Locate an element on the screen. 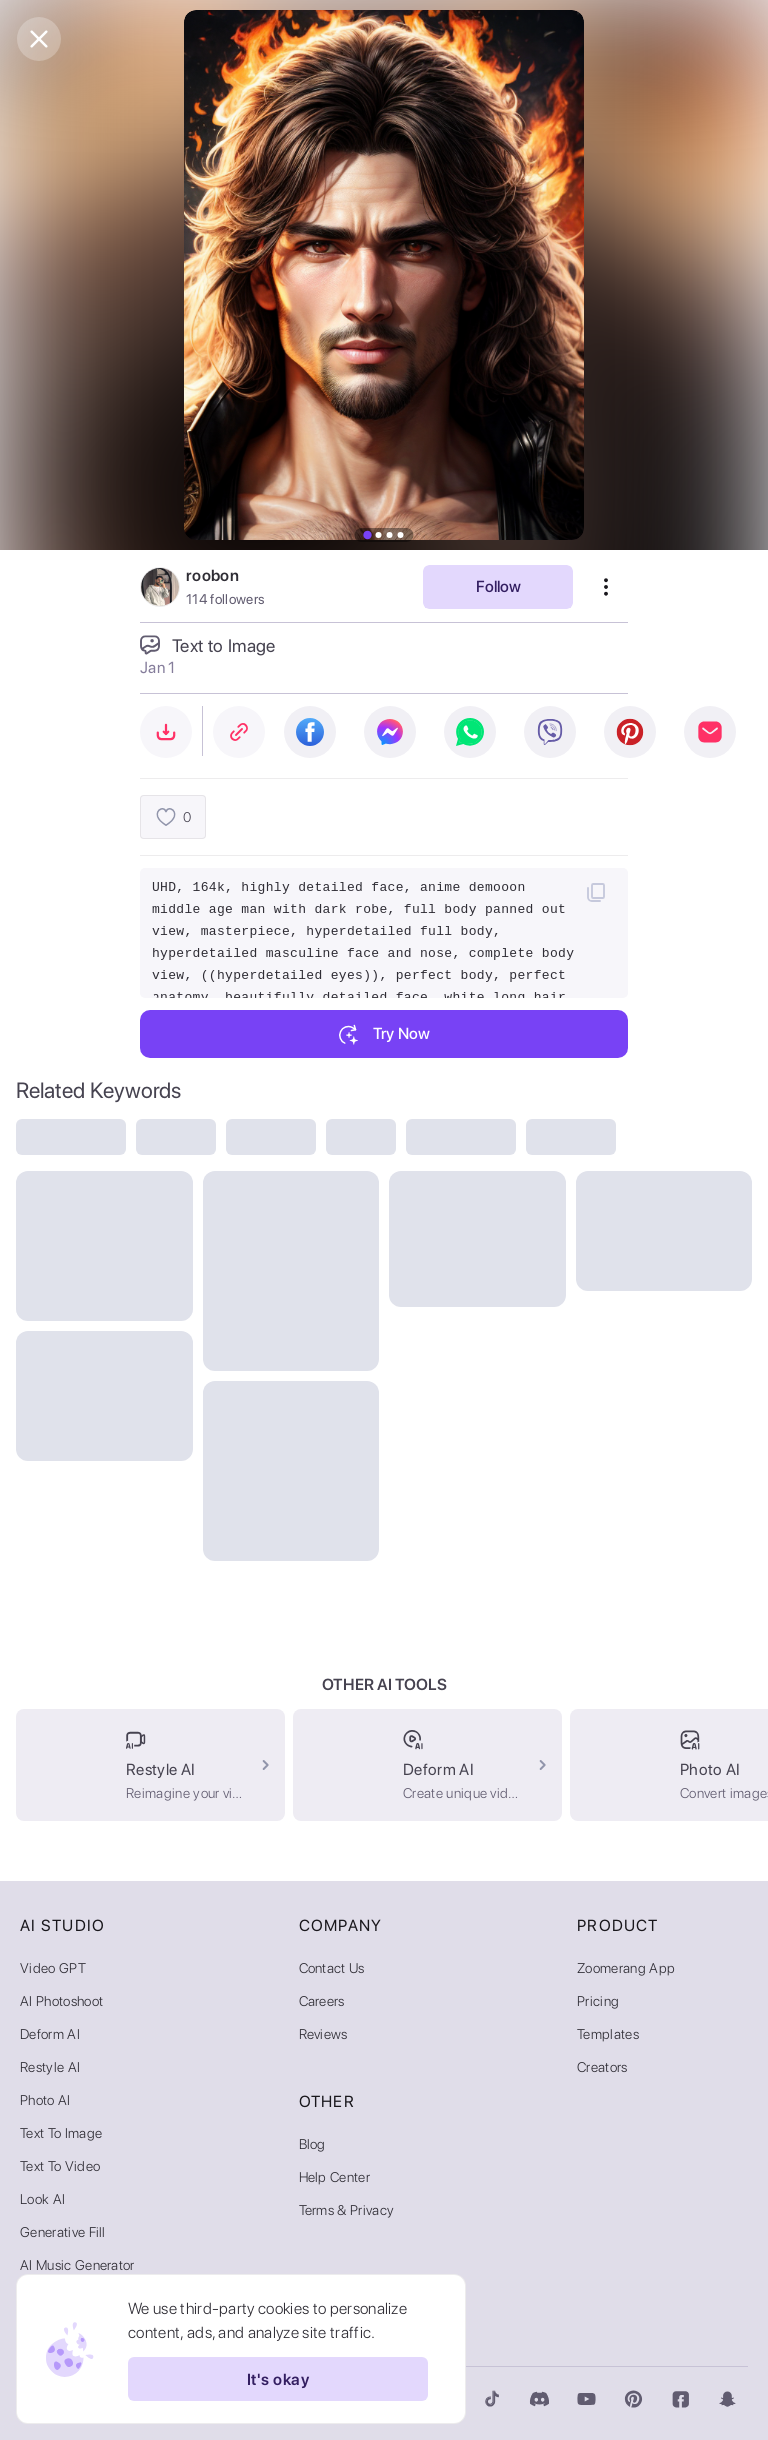 This screenshot has height=2440, width=768. Generative Fill is located at coordinates (63, 2232).